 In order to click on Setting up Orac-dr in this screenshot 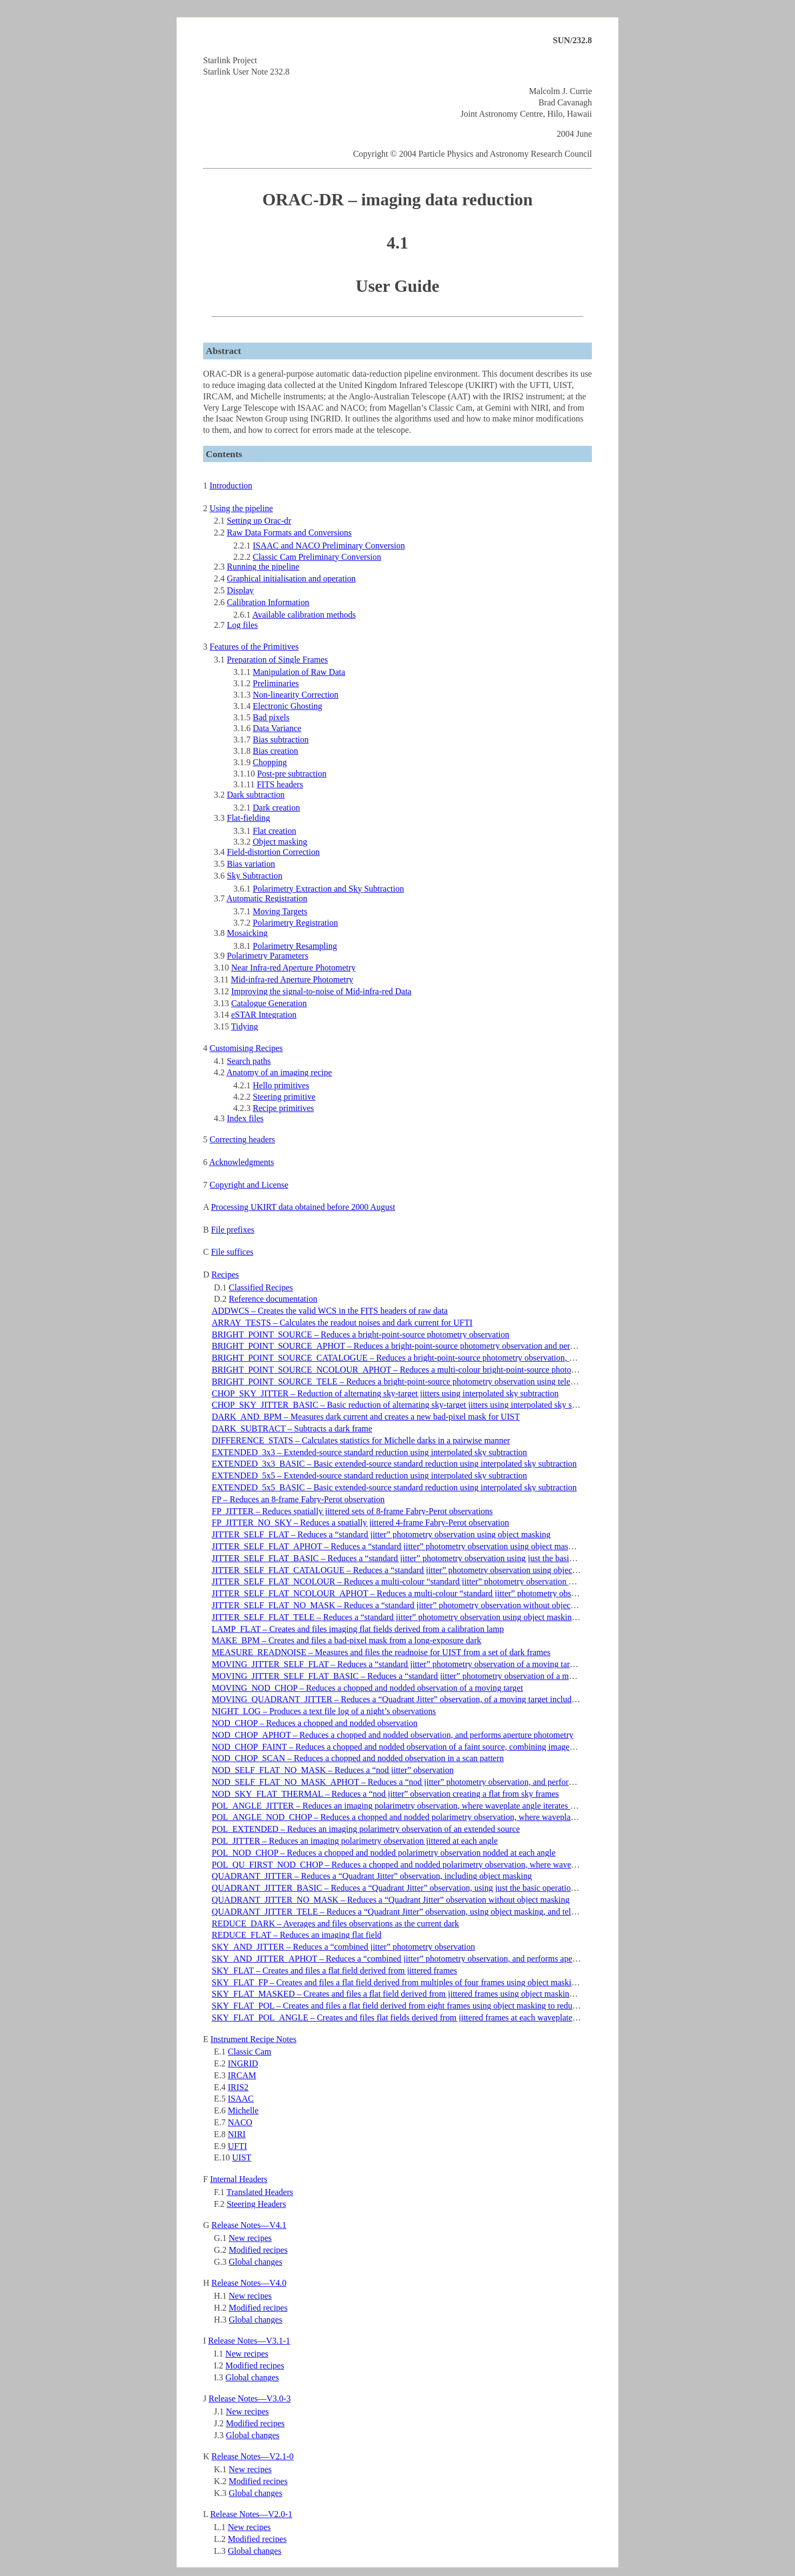, I will do `click(259, 520)`.